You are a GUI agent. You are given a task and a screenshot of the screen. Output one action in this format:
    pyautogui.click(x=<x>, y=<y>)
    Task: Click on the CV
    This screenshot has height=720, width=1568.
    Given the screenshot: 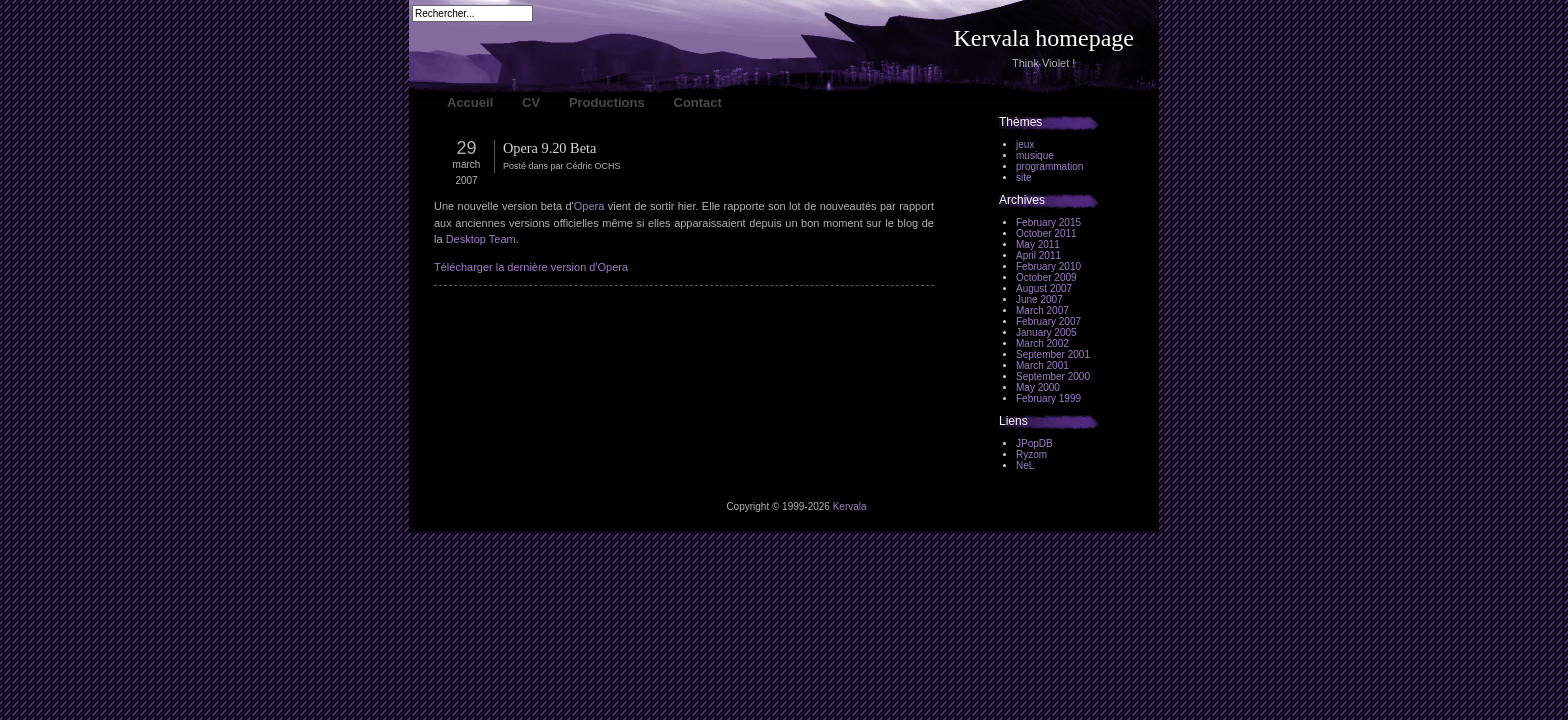 What is the action you would take?
    pyautogui.click(x=531, y=102)
    